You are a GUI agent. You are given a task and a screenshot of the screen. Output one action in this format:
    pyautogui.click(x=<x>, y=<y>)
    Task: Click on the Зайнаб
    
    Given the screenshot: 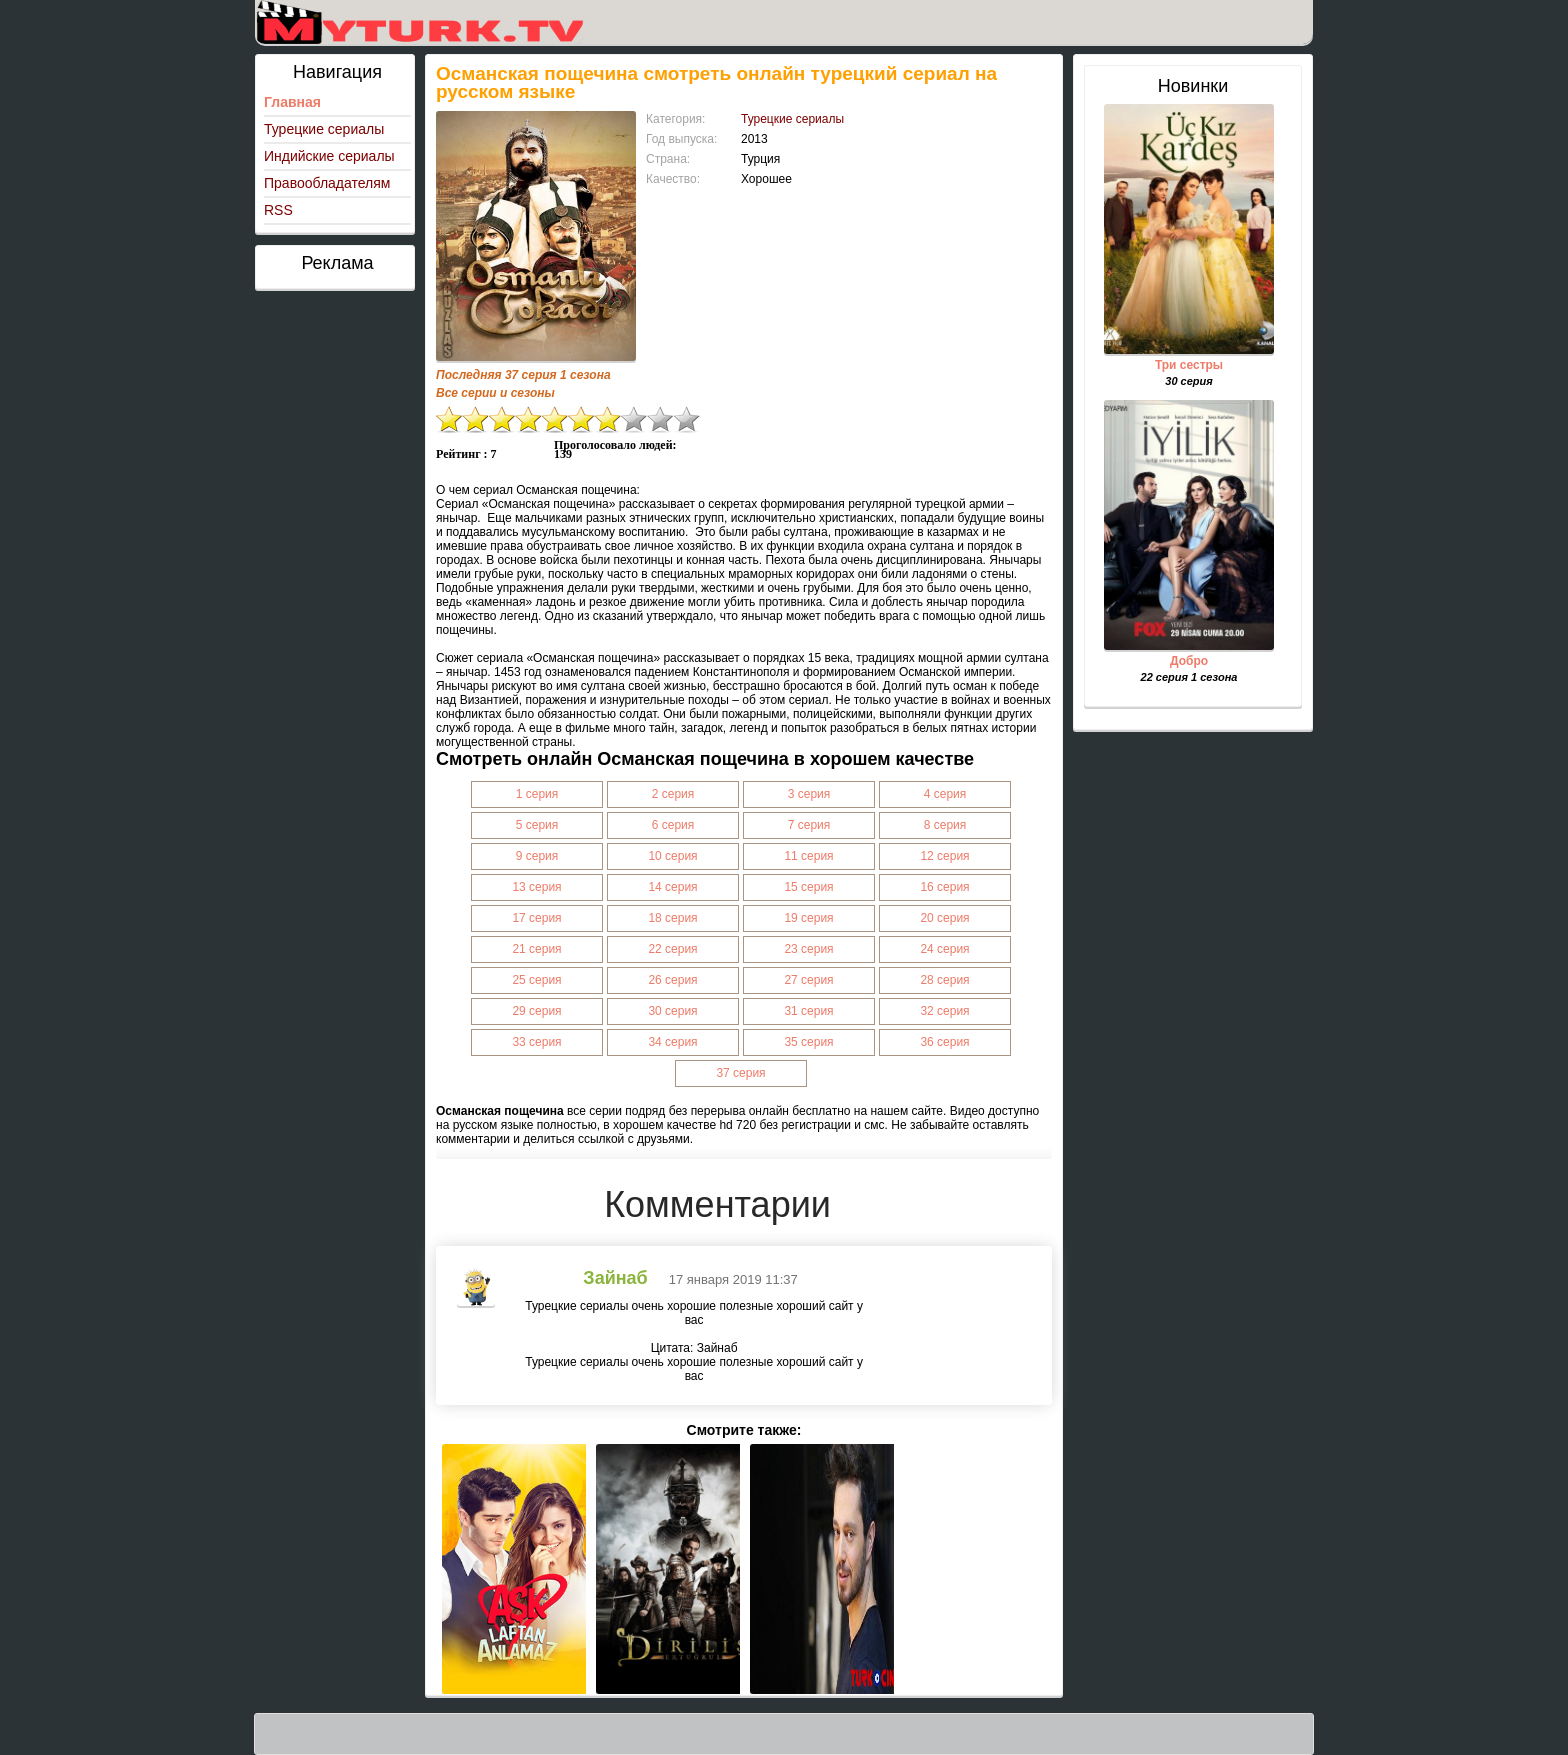 What is the action you would take?
    pyautogui.click(x=615, y=1278)
    